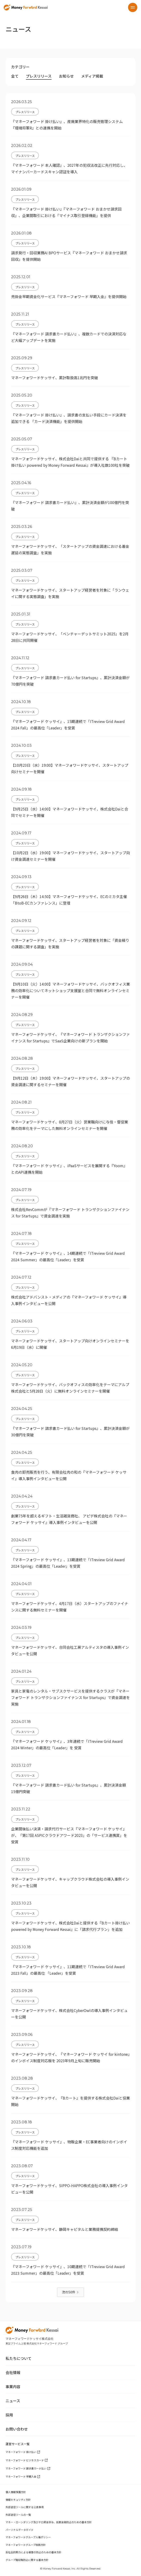 The height and width of the screenshot is (2576, 141). What do you see at coordinates (69, 1835) in the screenshot?
I see `企業間後払い決済・請求代行サービス『マネーフォワード ケッサイ』が、「第17回 ASPICクラウドアワード2023」の「サービス連携賞」を受賞` at bounding box center [69, 1835].